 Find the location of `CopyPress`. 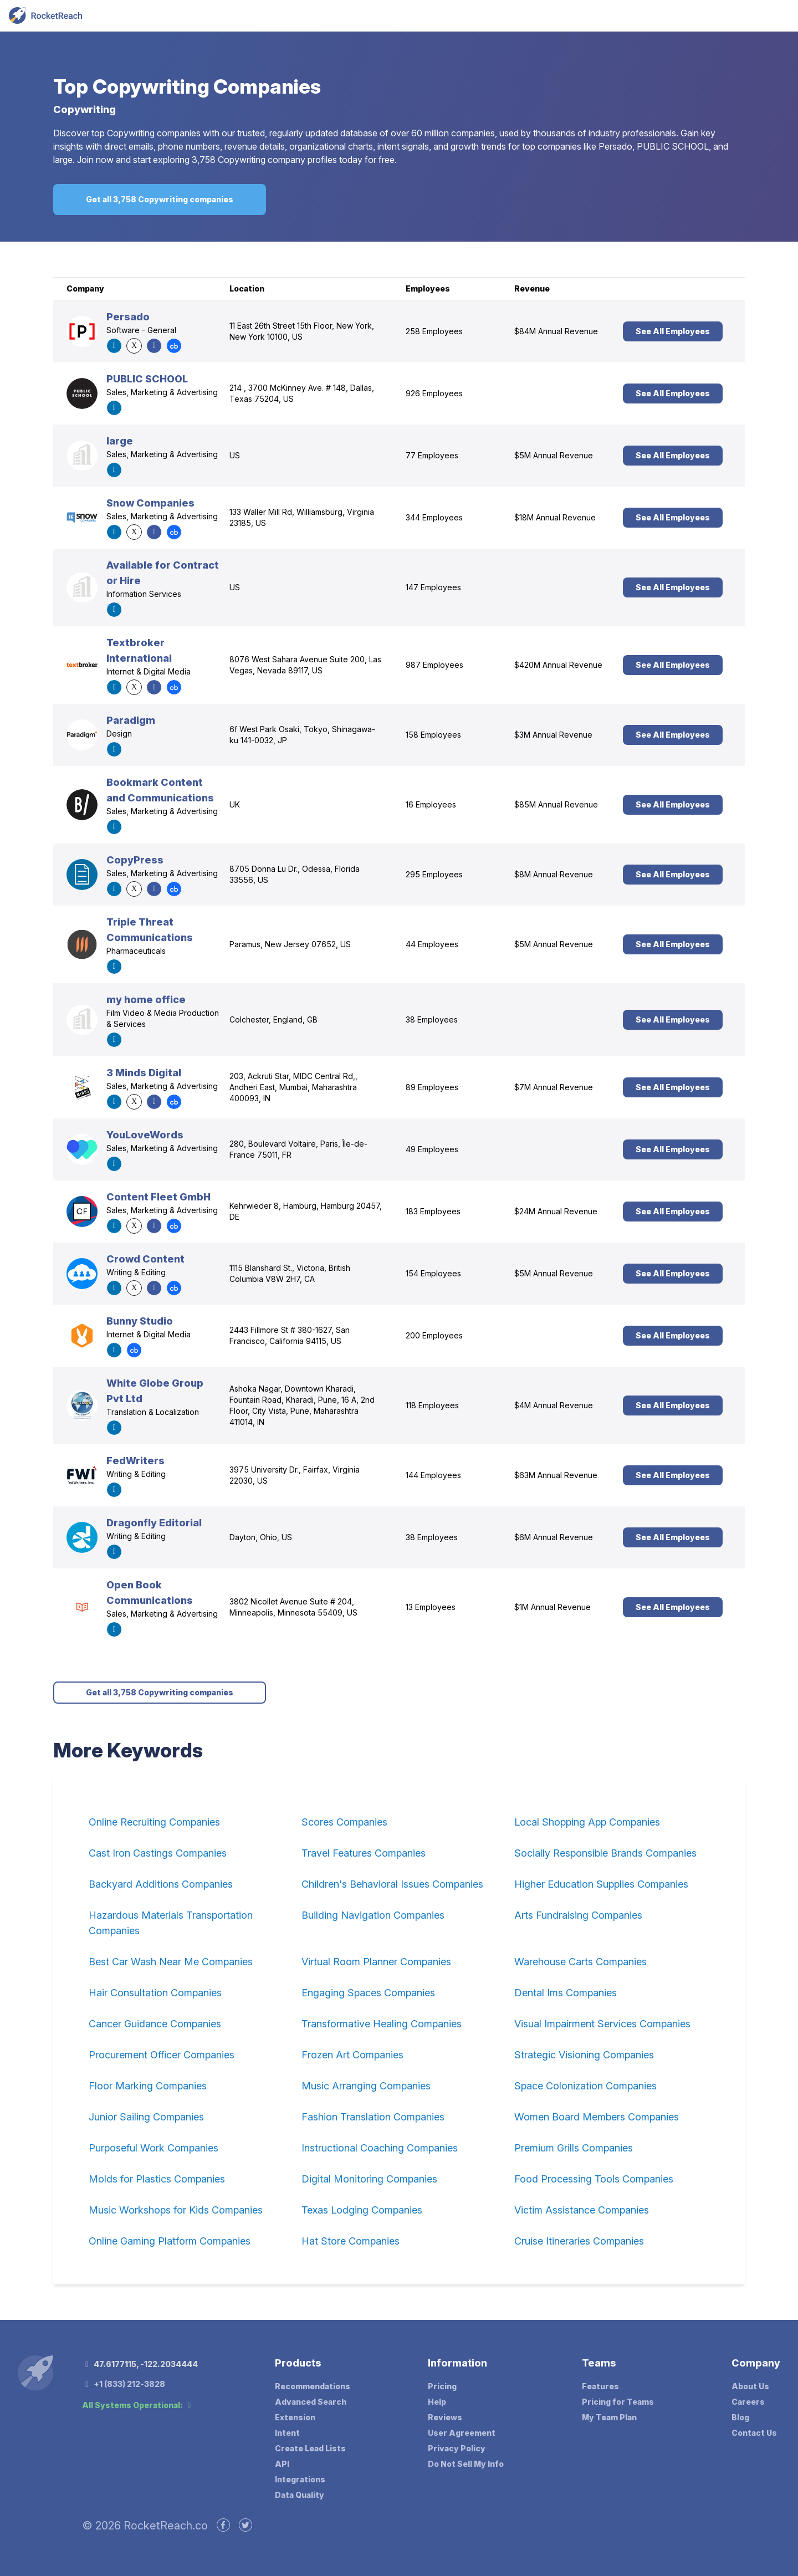

CopyPress is located at coordinates (134, 860).